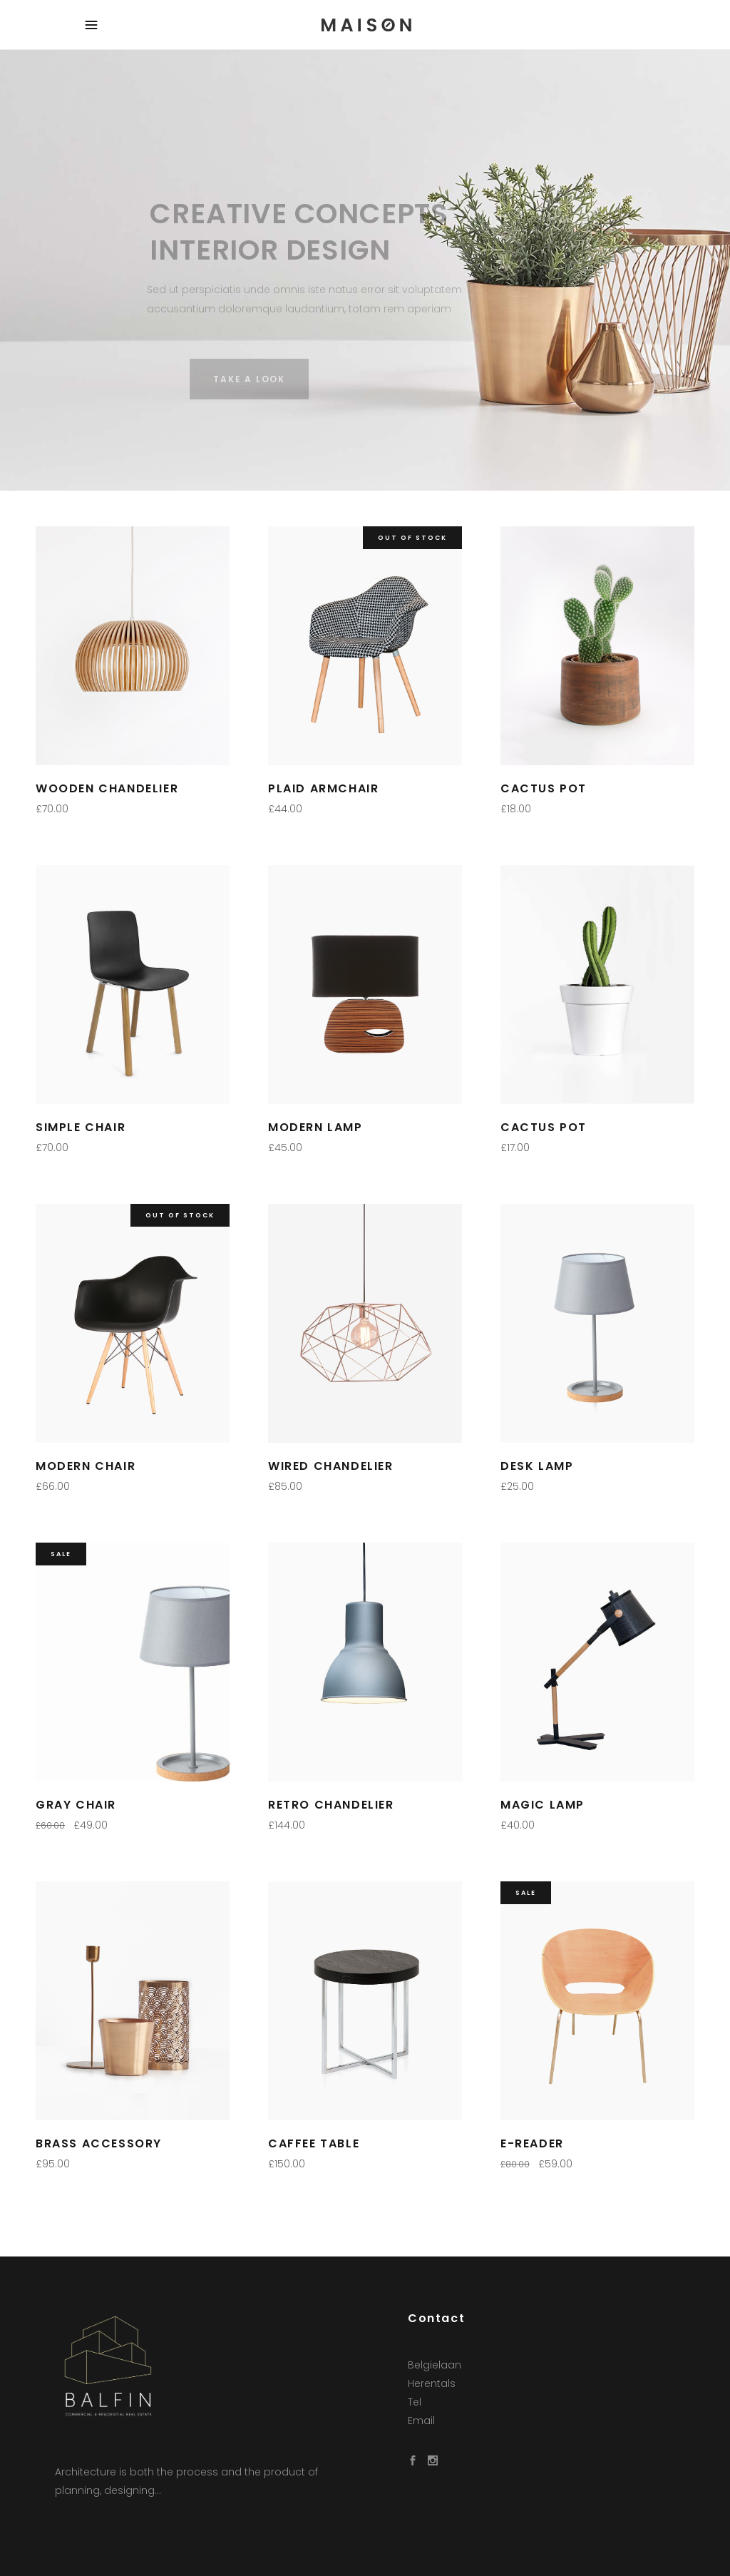 Image resolution: width=730 pixels, height=2576 pixels. What do you see at coordinates (76, 1804) in the screenshot?
I see `Gray Chair` at bounding box center [76, 1804].